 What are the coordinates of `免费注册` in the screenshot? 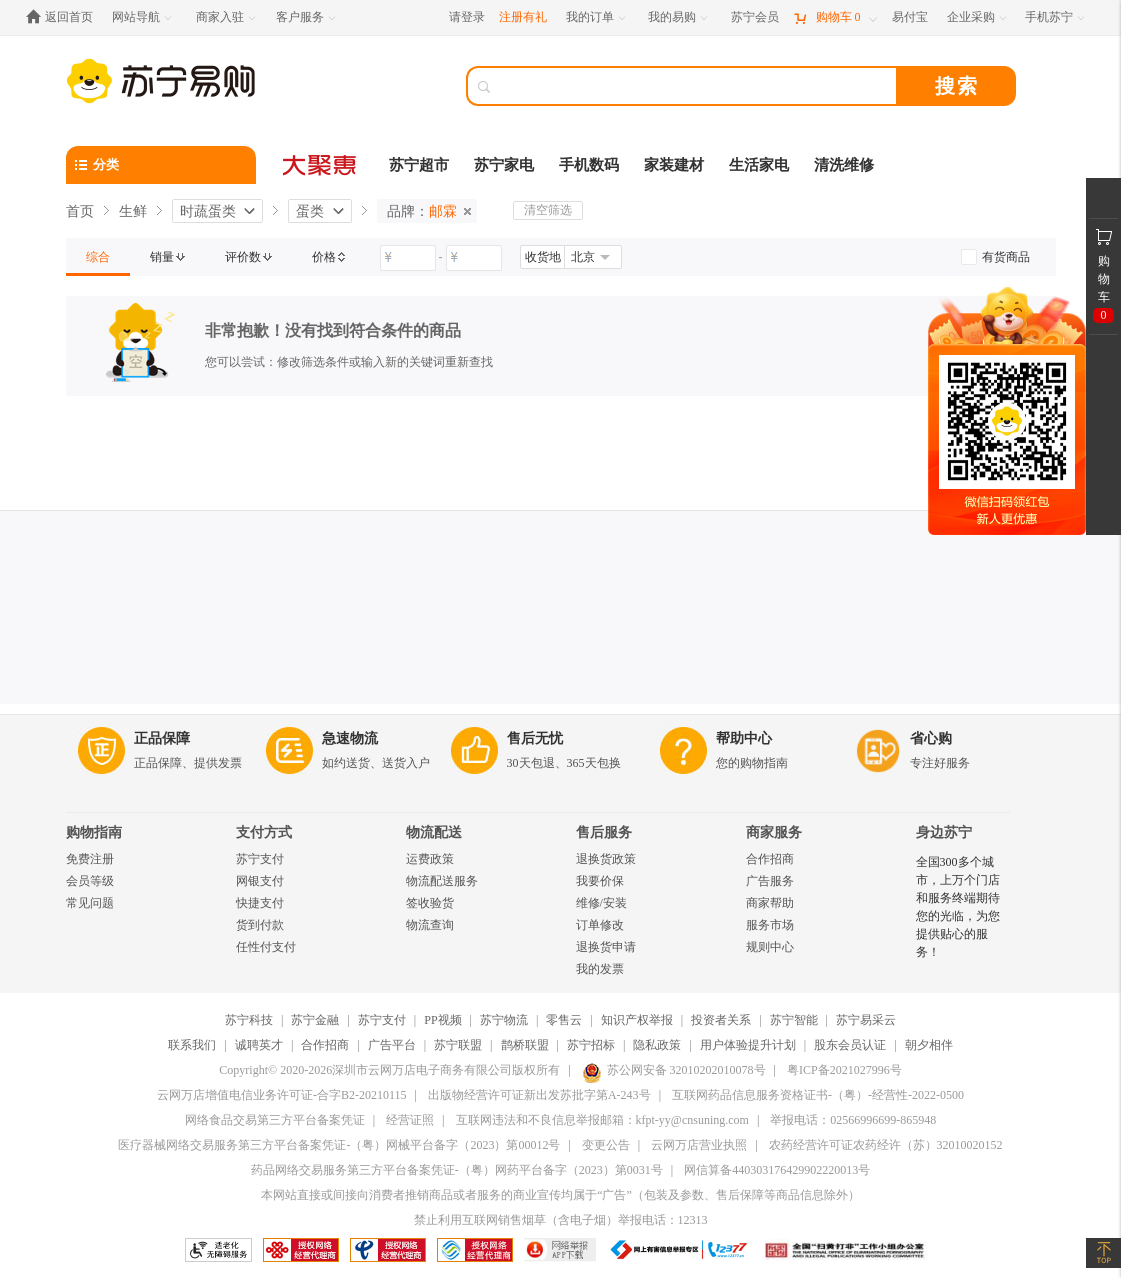 It's located at (90, 859).